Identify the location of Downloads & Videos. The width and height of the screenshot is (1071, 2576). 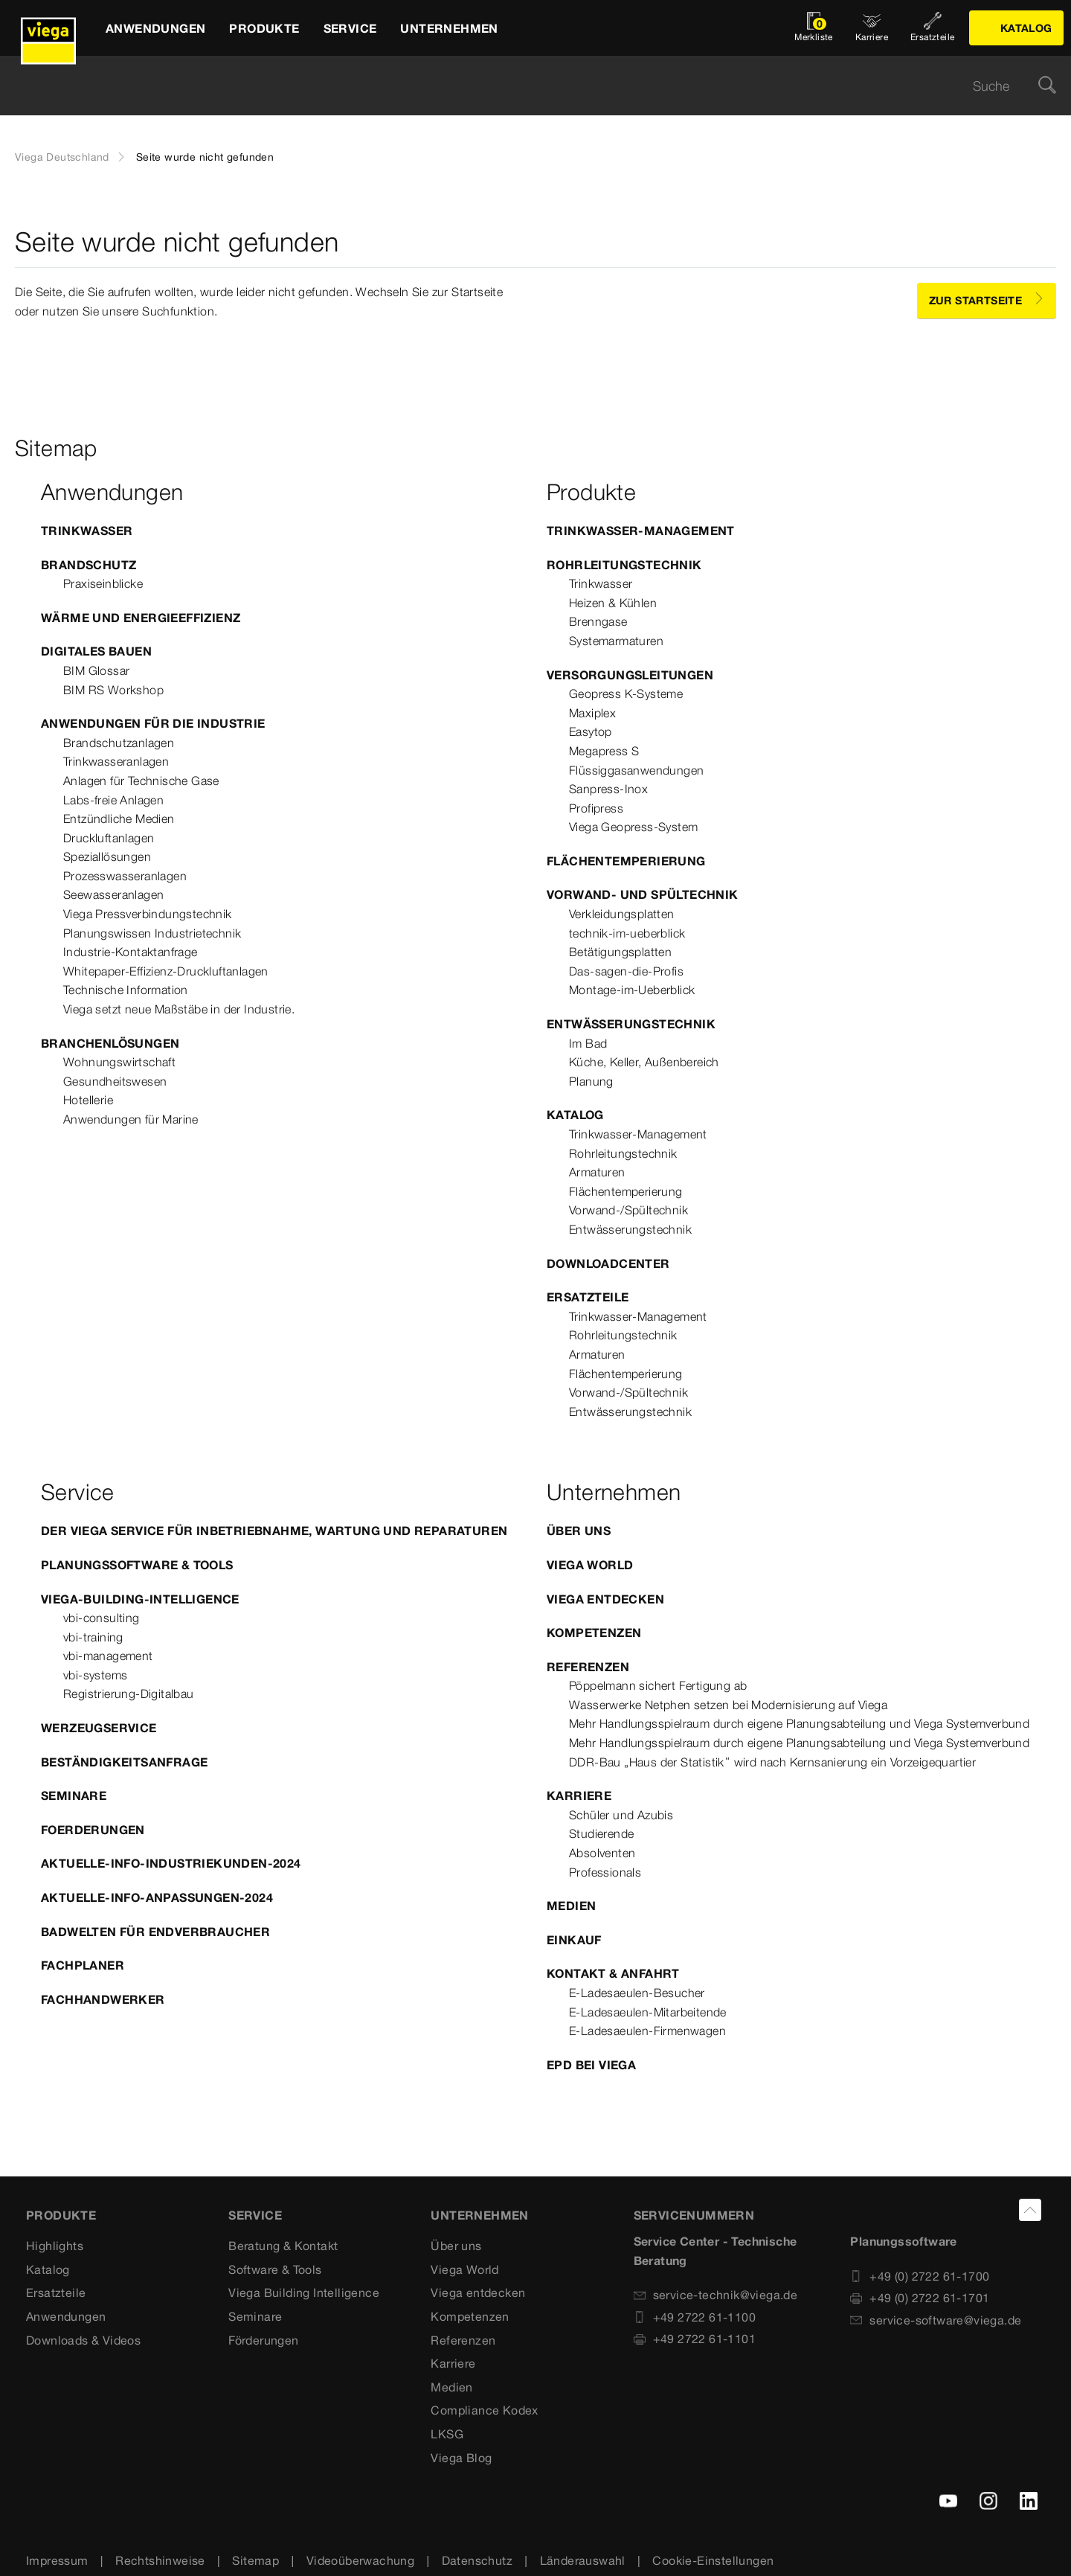
(83, 2340).